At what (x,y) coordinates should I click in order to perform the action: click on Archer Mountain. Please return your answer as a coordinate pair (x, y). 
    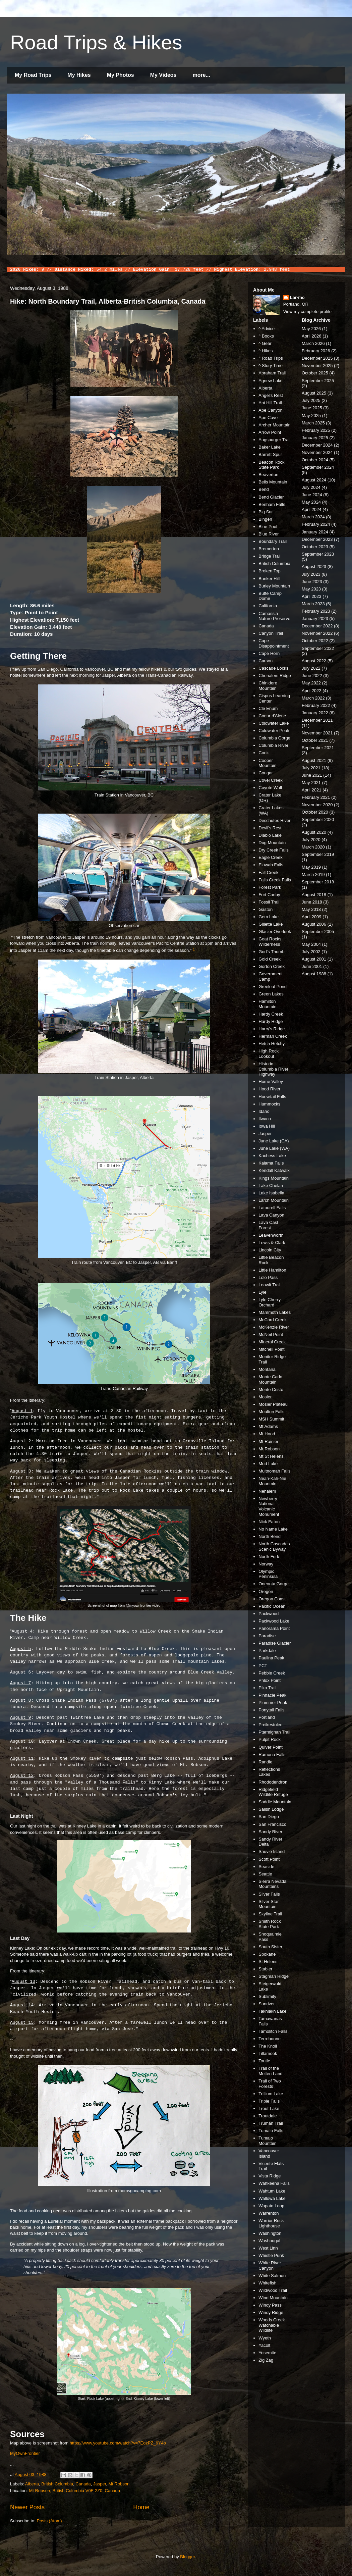
    Looking at the image, I should click on (274, 424).